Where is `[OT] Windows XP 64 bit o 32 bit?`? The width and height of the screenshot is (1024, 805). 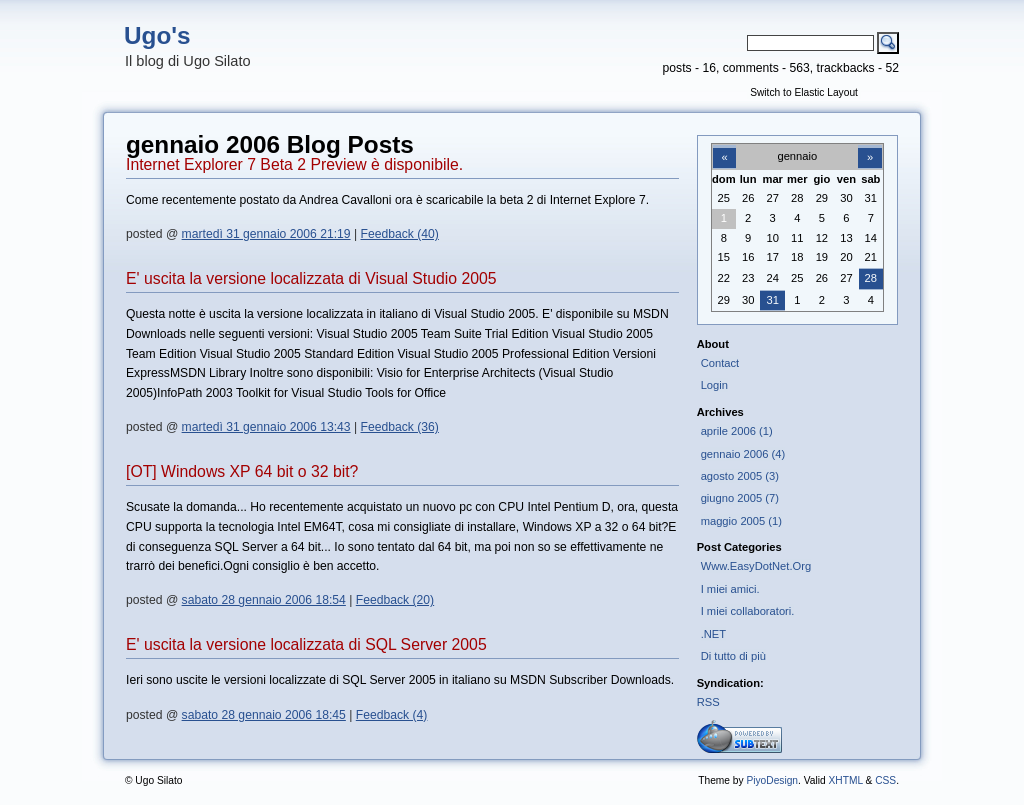 [OT] Windows XP 64 bit o 32 bit? is located at coordinates (242, 471).